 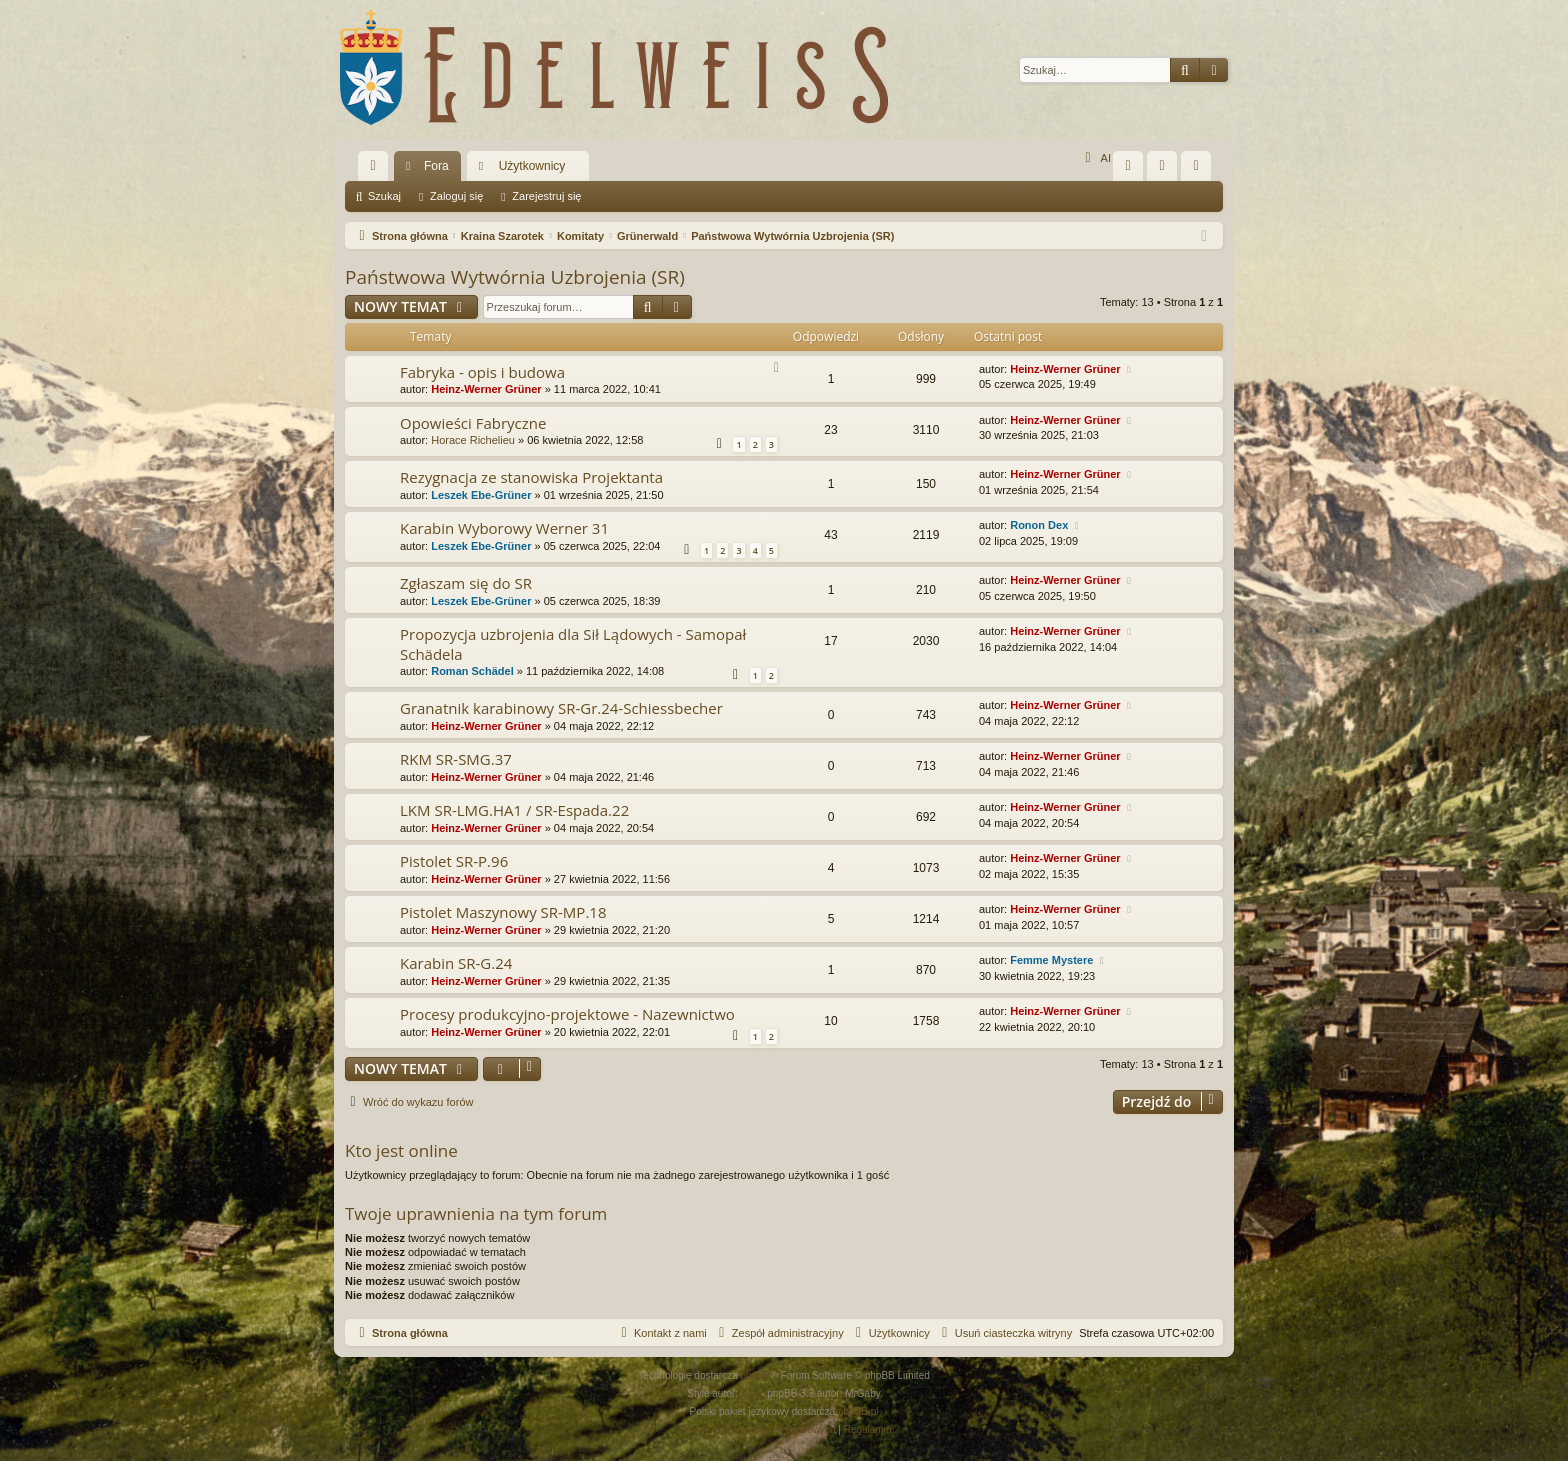 I want to click on Arty, so click(x=750, y=1393).